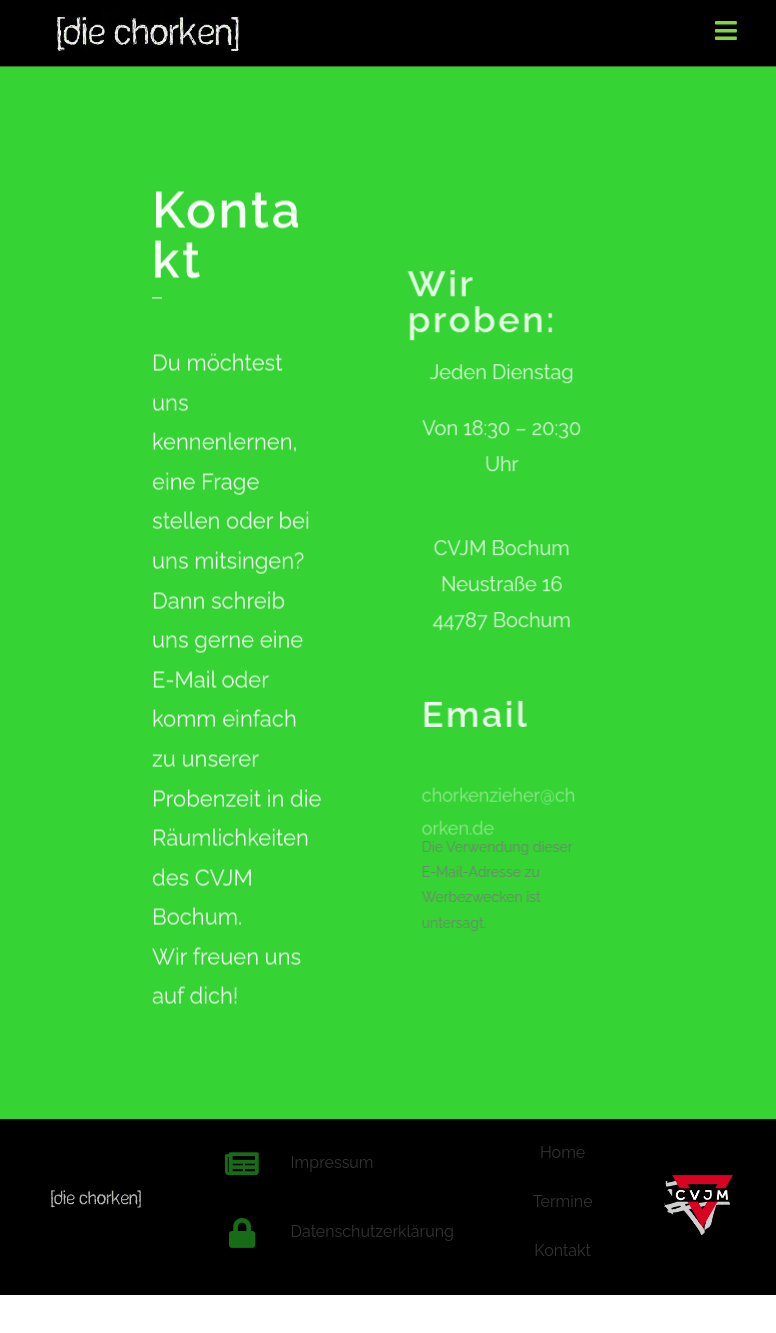  What do you see at coordinates (563, 1201) in the screenshot?
I see `Termine` at bounding box center [563, 1201].